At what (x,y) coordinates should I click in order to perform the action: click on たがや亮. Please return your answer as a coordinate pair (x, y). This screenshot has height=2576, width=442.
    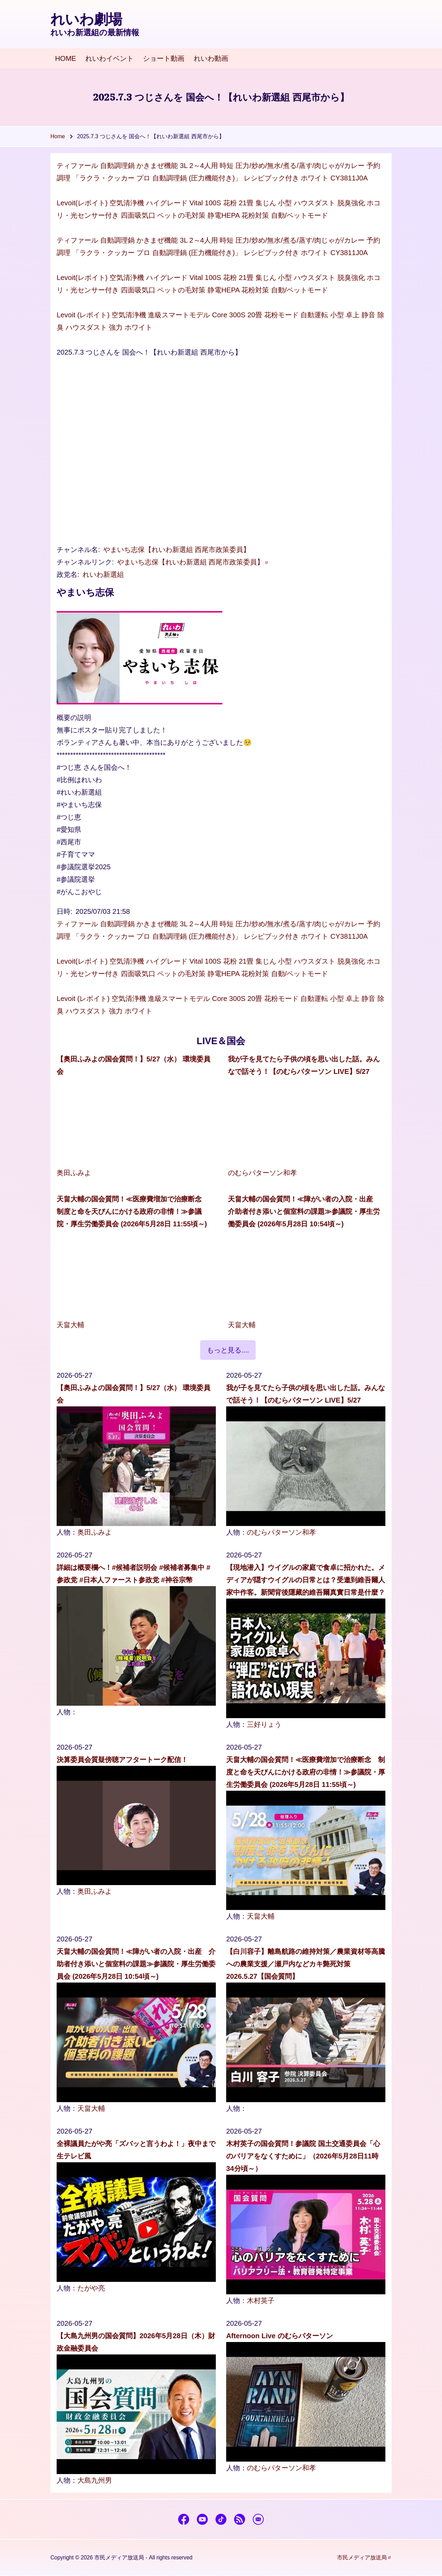
    Looking at the image, I should click on (91, 2288).